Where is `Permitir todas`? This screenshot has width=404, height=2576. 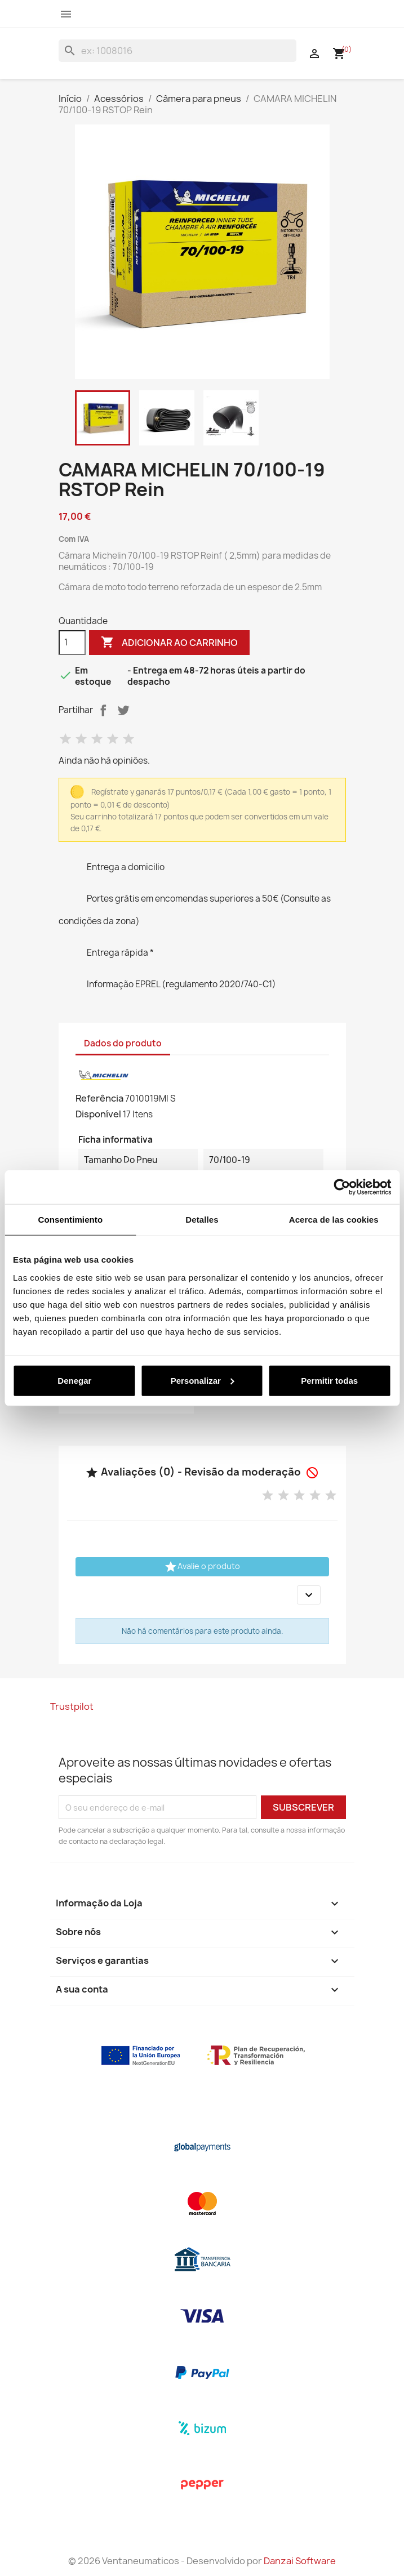
Permitir todas is located at coordinates (329, 1380).